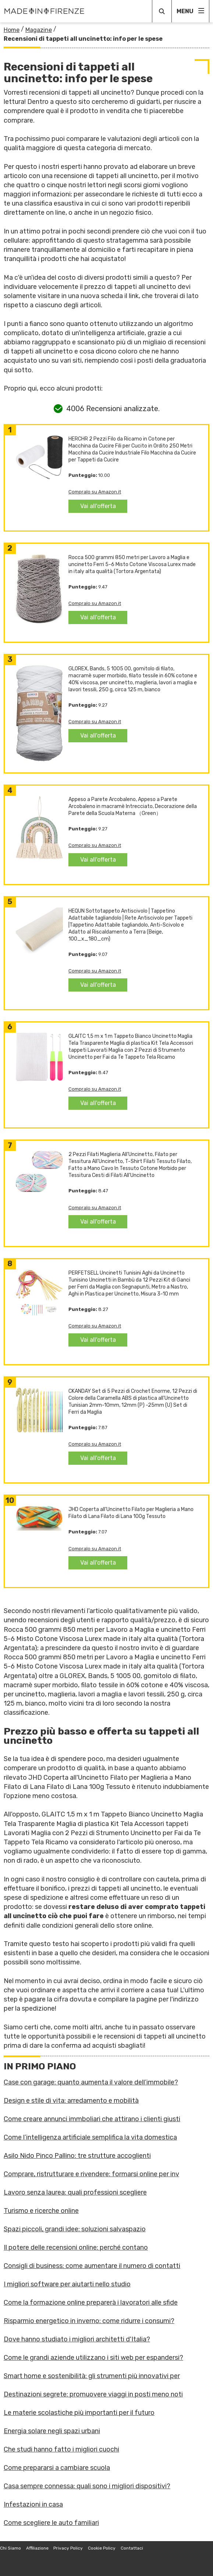 This screenshot has width=213, height=2576. I want to click on Asilo Nido Pinco Pallino: tre strutture accoglienti, so click(77, 2155).